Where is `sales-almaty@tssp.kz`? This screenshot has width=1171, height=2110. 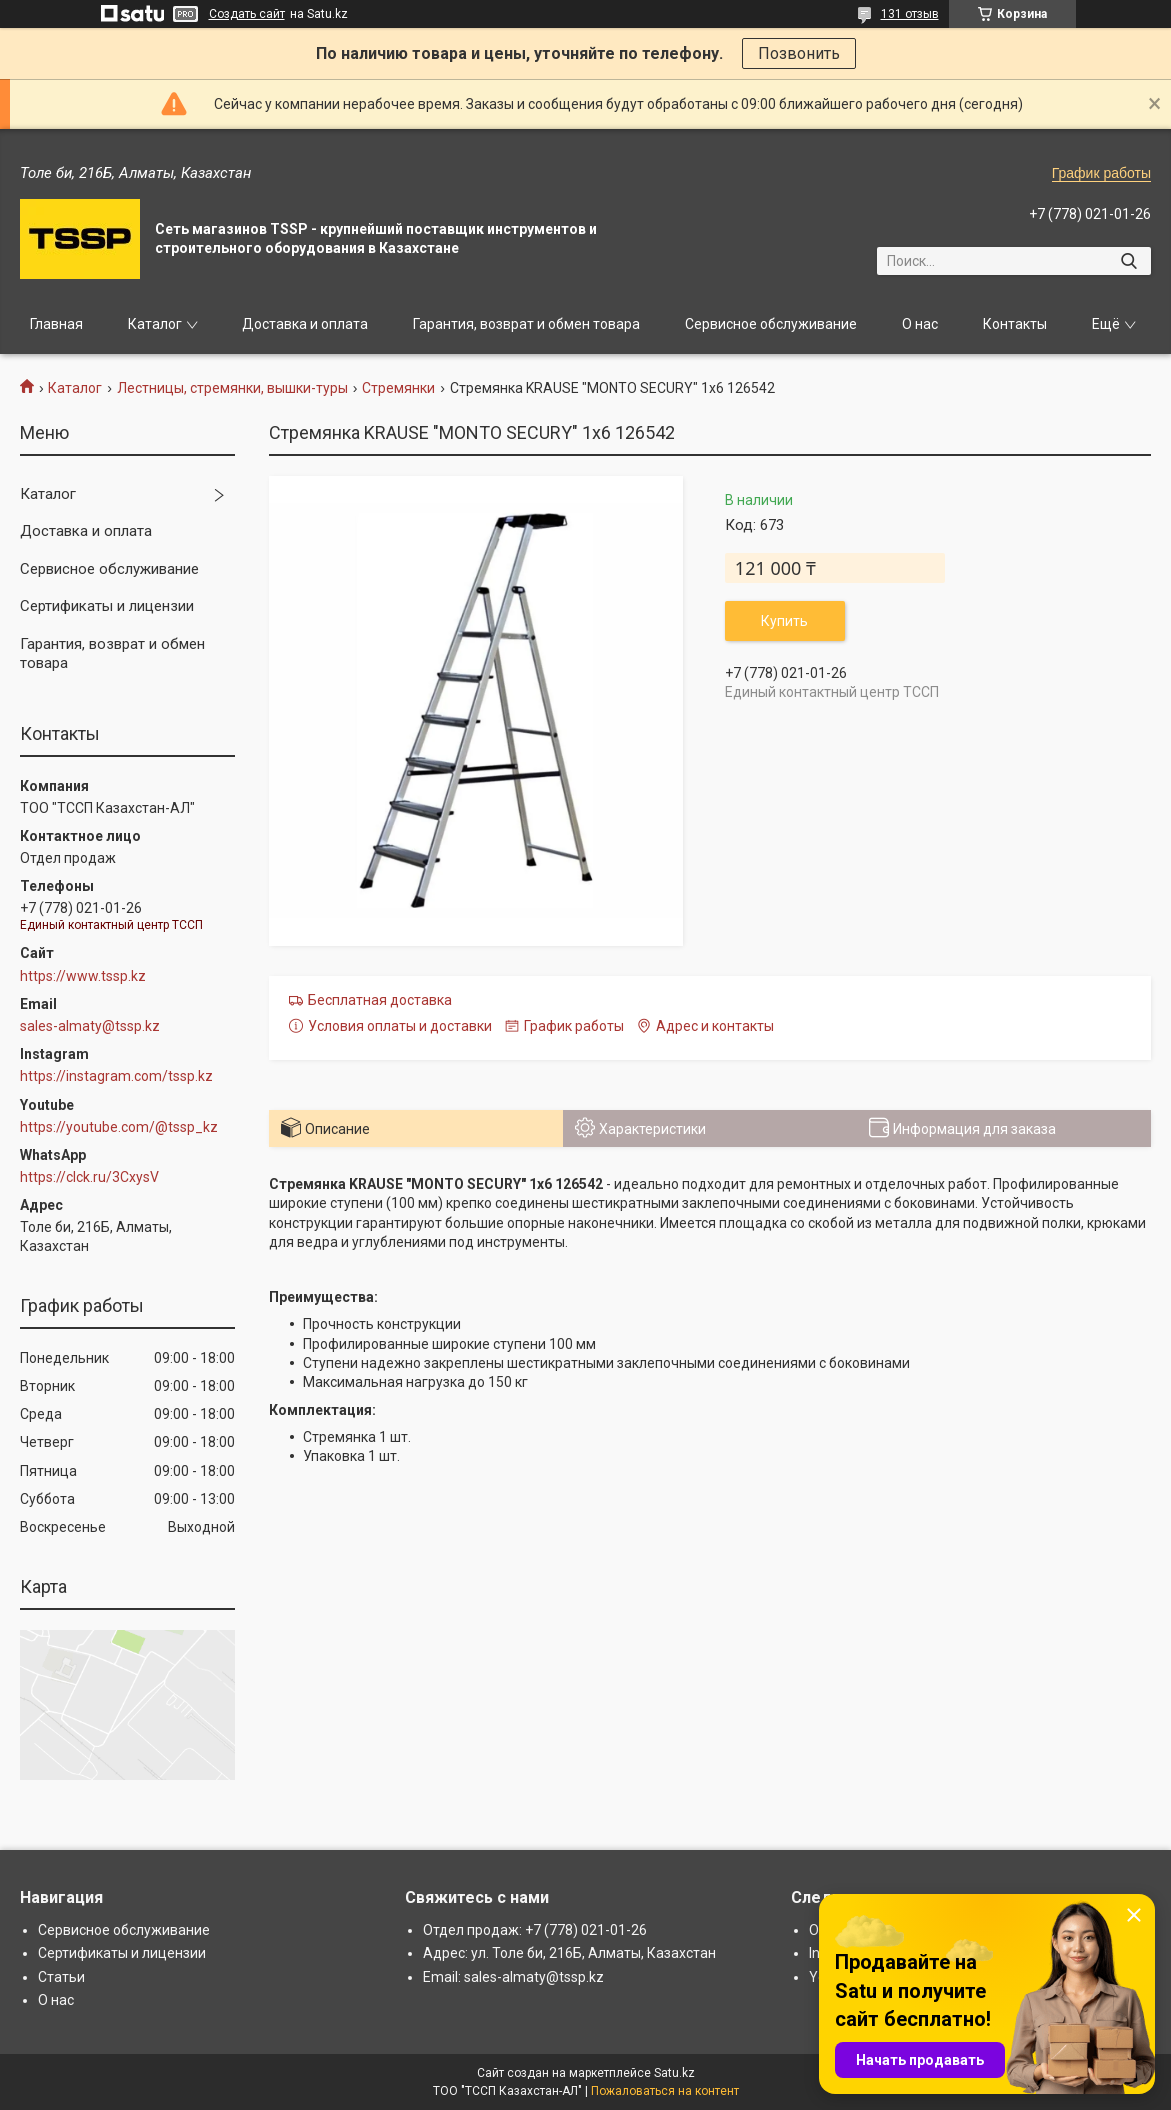 sales-almaty@tssp.kz is located at coordinates (90, 1026).